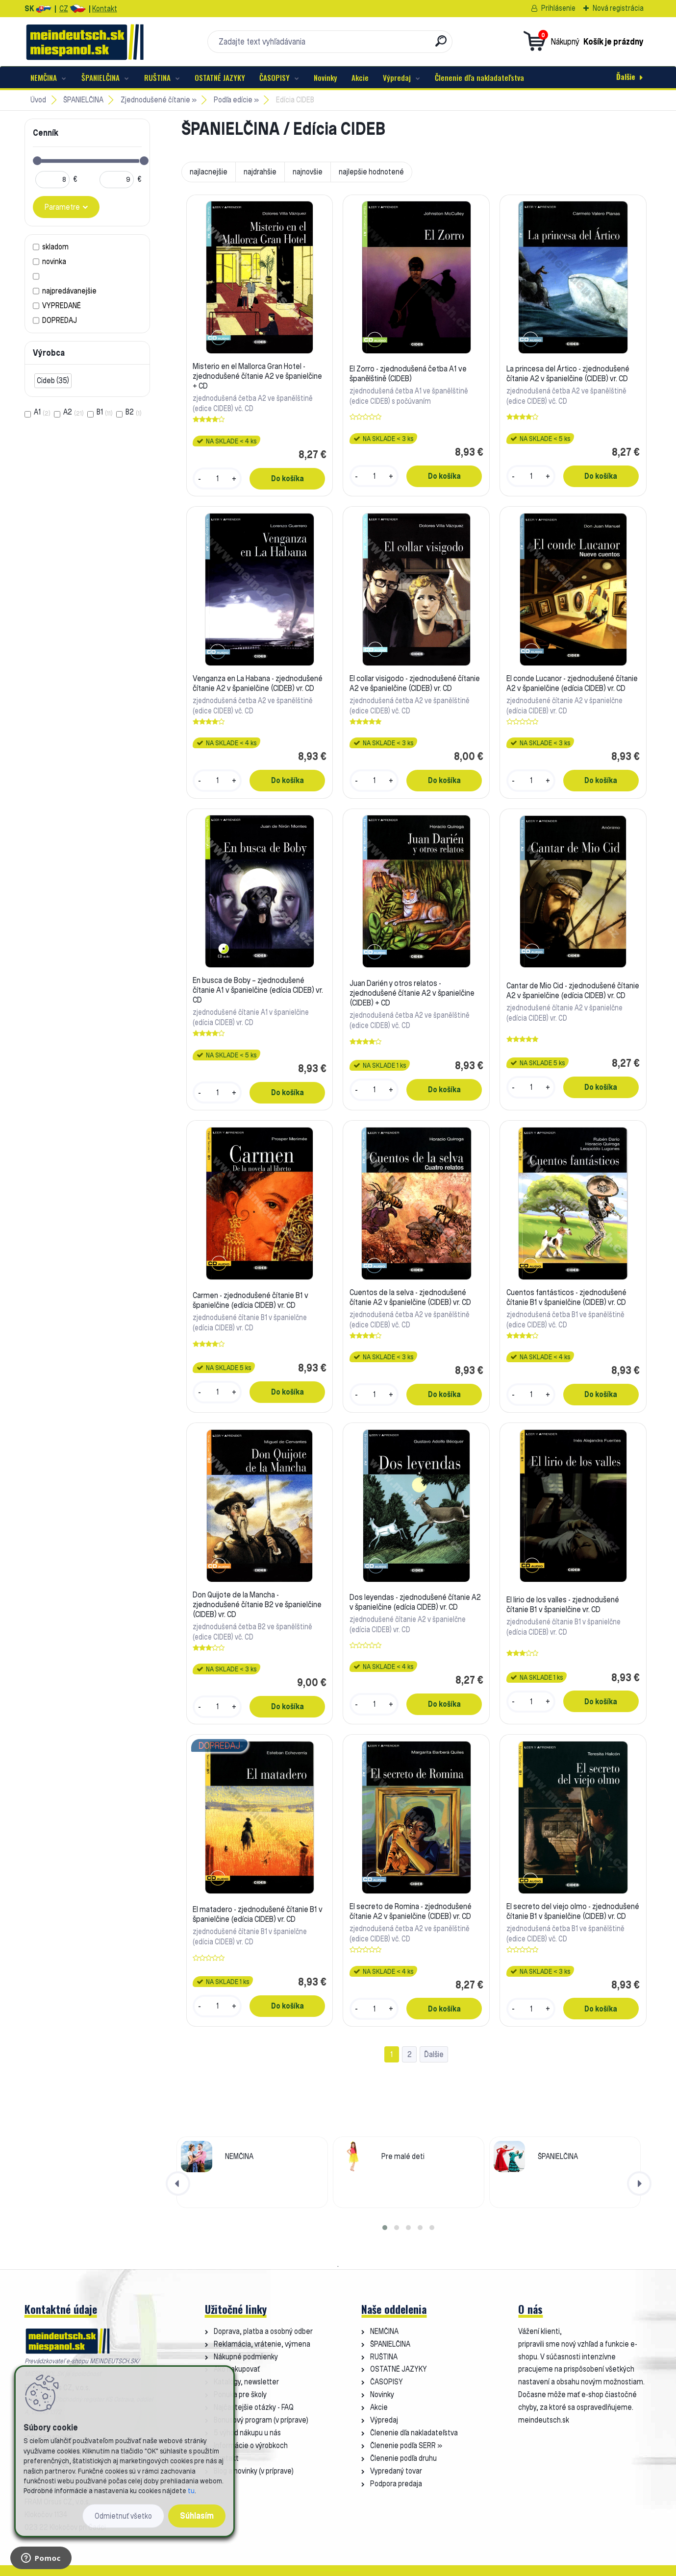 The image size is (676, 2576). Describe the element at coordinates (325, 77) in the screenshot. I see `Novinky` at that location.